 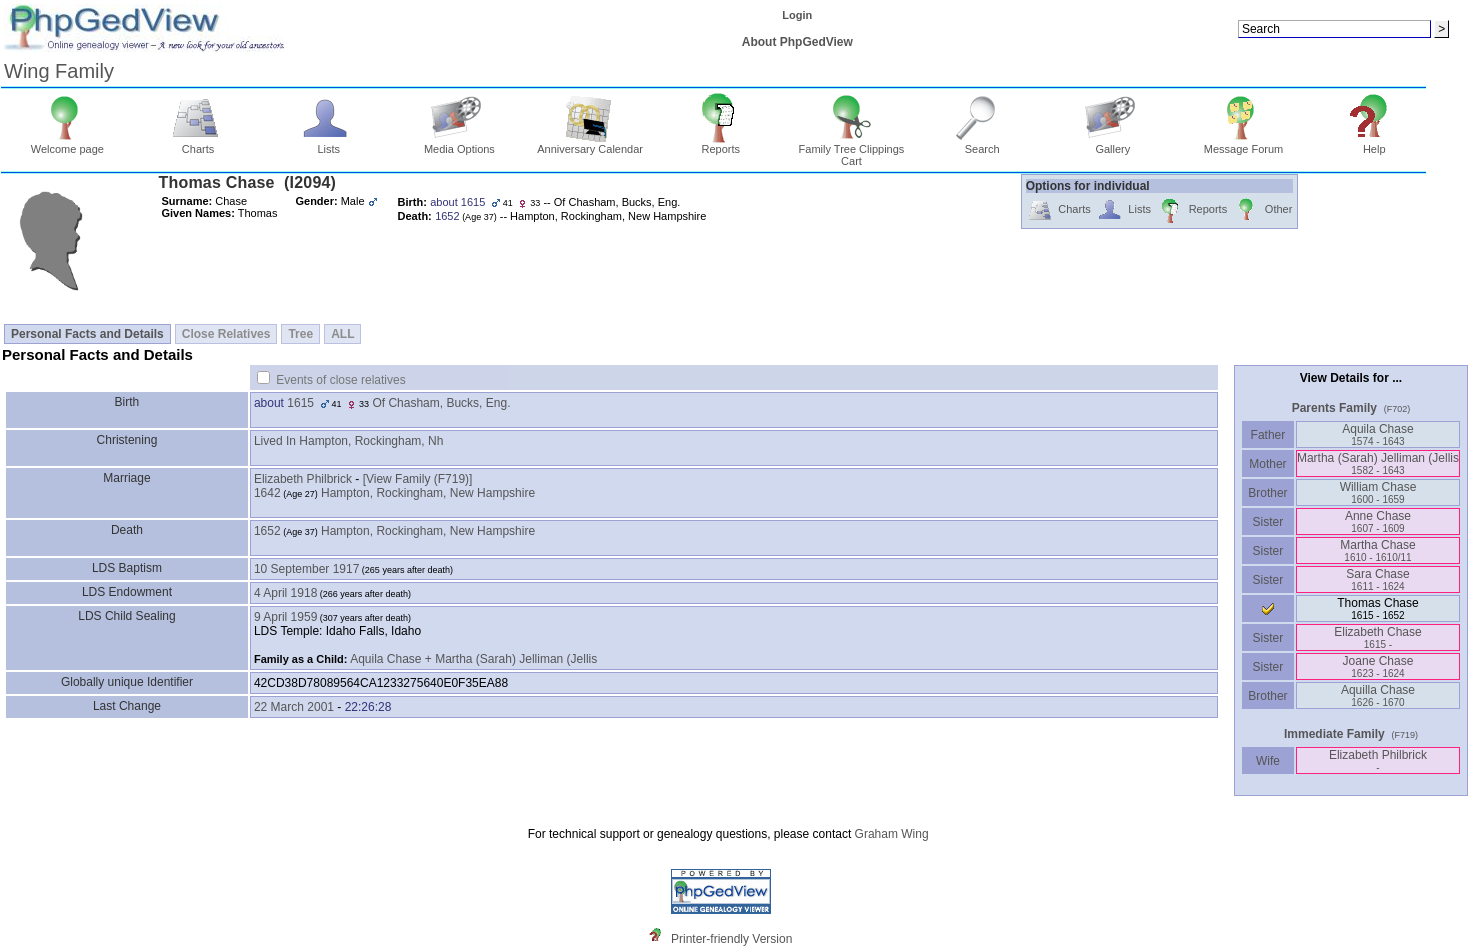 What do you see at coordinates (1267, 435) in the screenshot?
I see `Father` at bounding box center [1267, 435].